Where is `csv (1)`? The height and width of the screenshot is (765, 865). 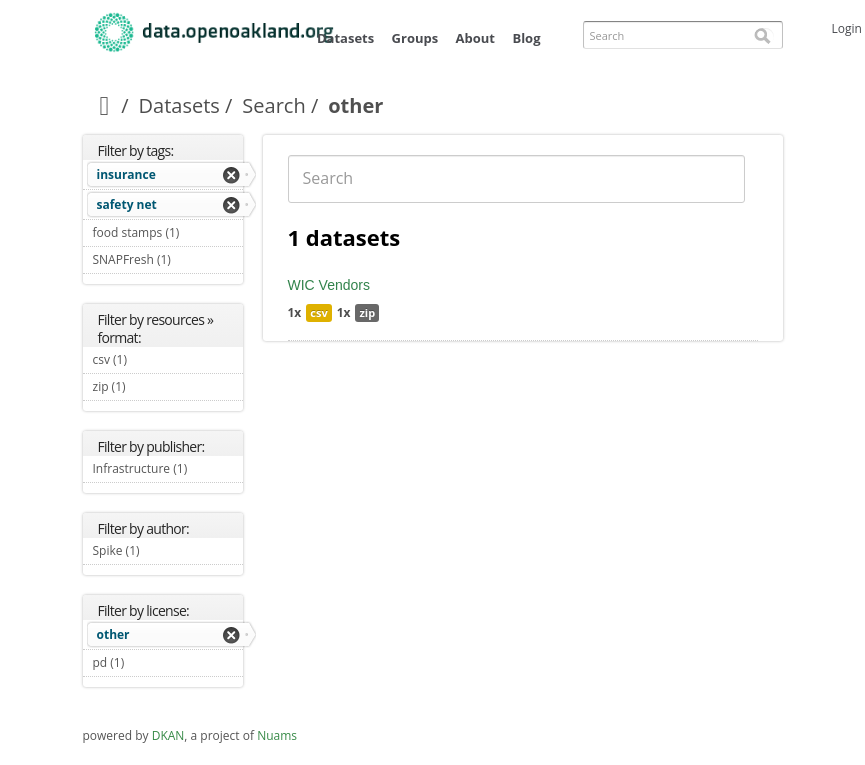 csv (1) is located at coordinates (151, 359).